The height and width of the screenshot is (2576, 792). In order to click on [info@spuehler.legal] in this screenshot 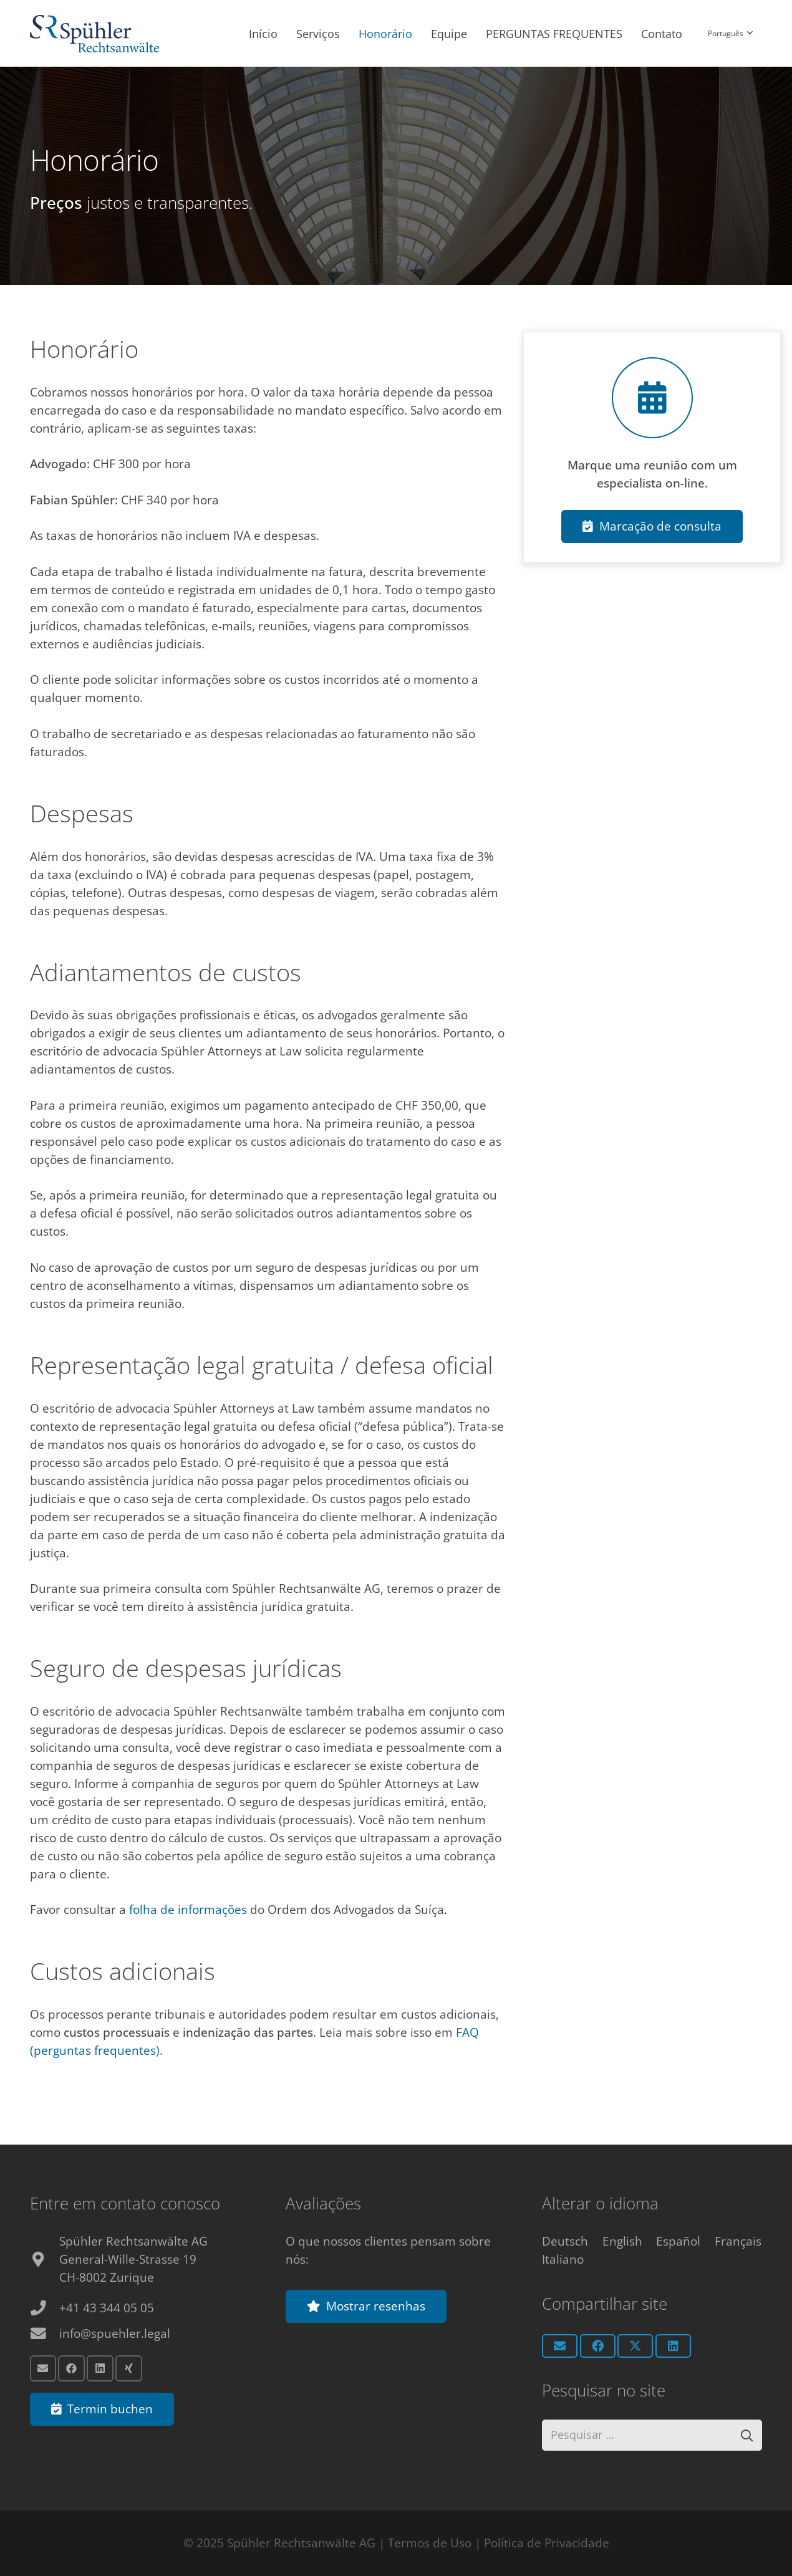, I will do `click(44, 2332)`.